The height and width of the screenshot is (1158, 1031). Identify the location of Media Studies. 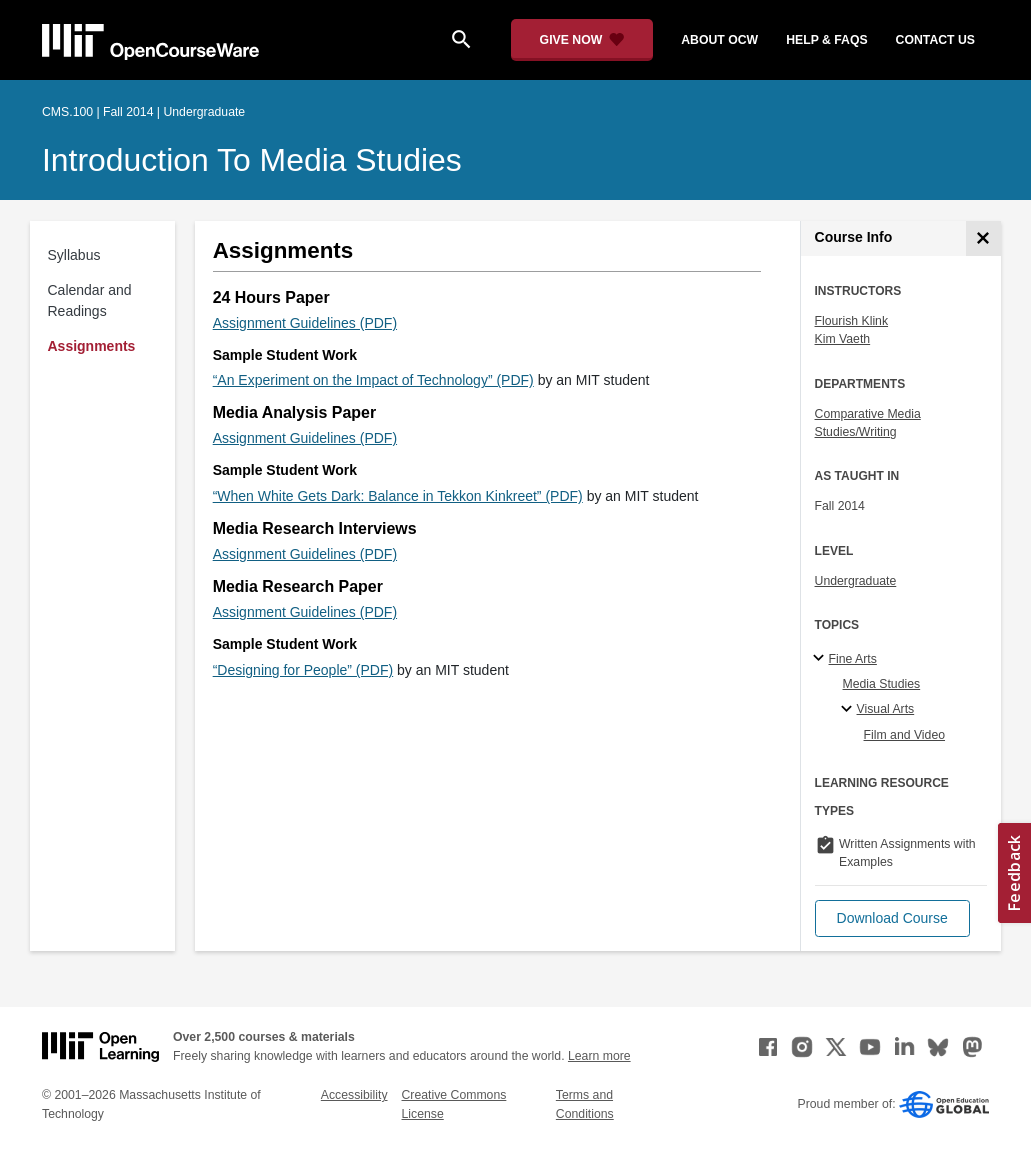
(882, 684).